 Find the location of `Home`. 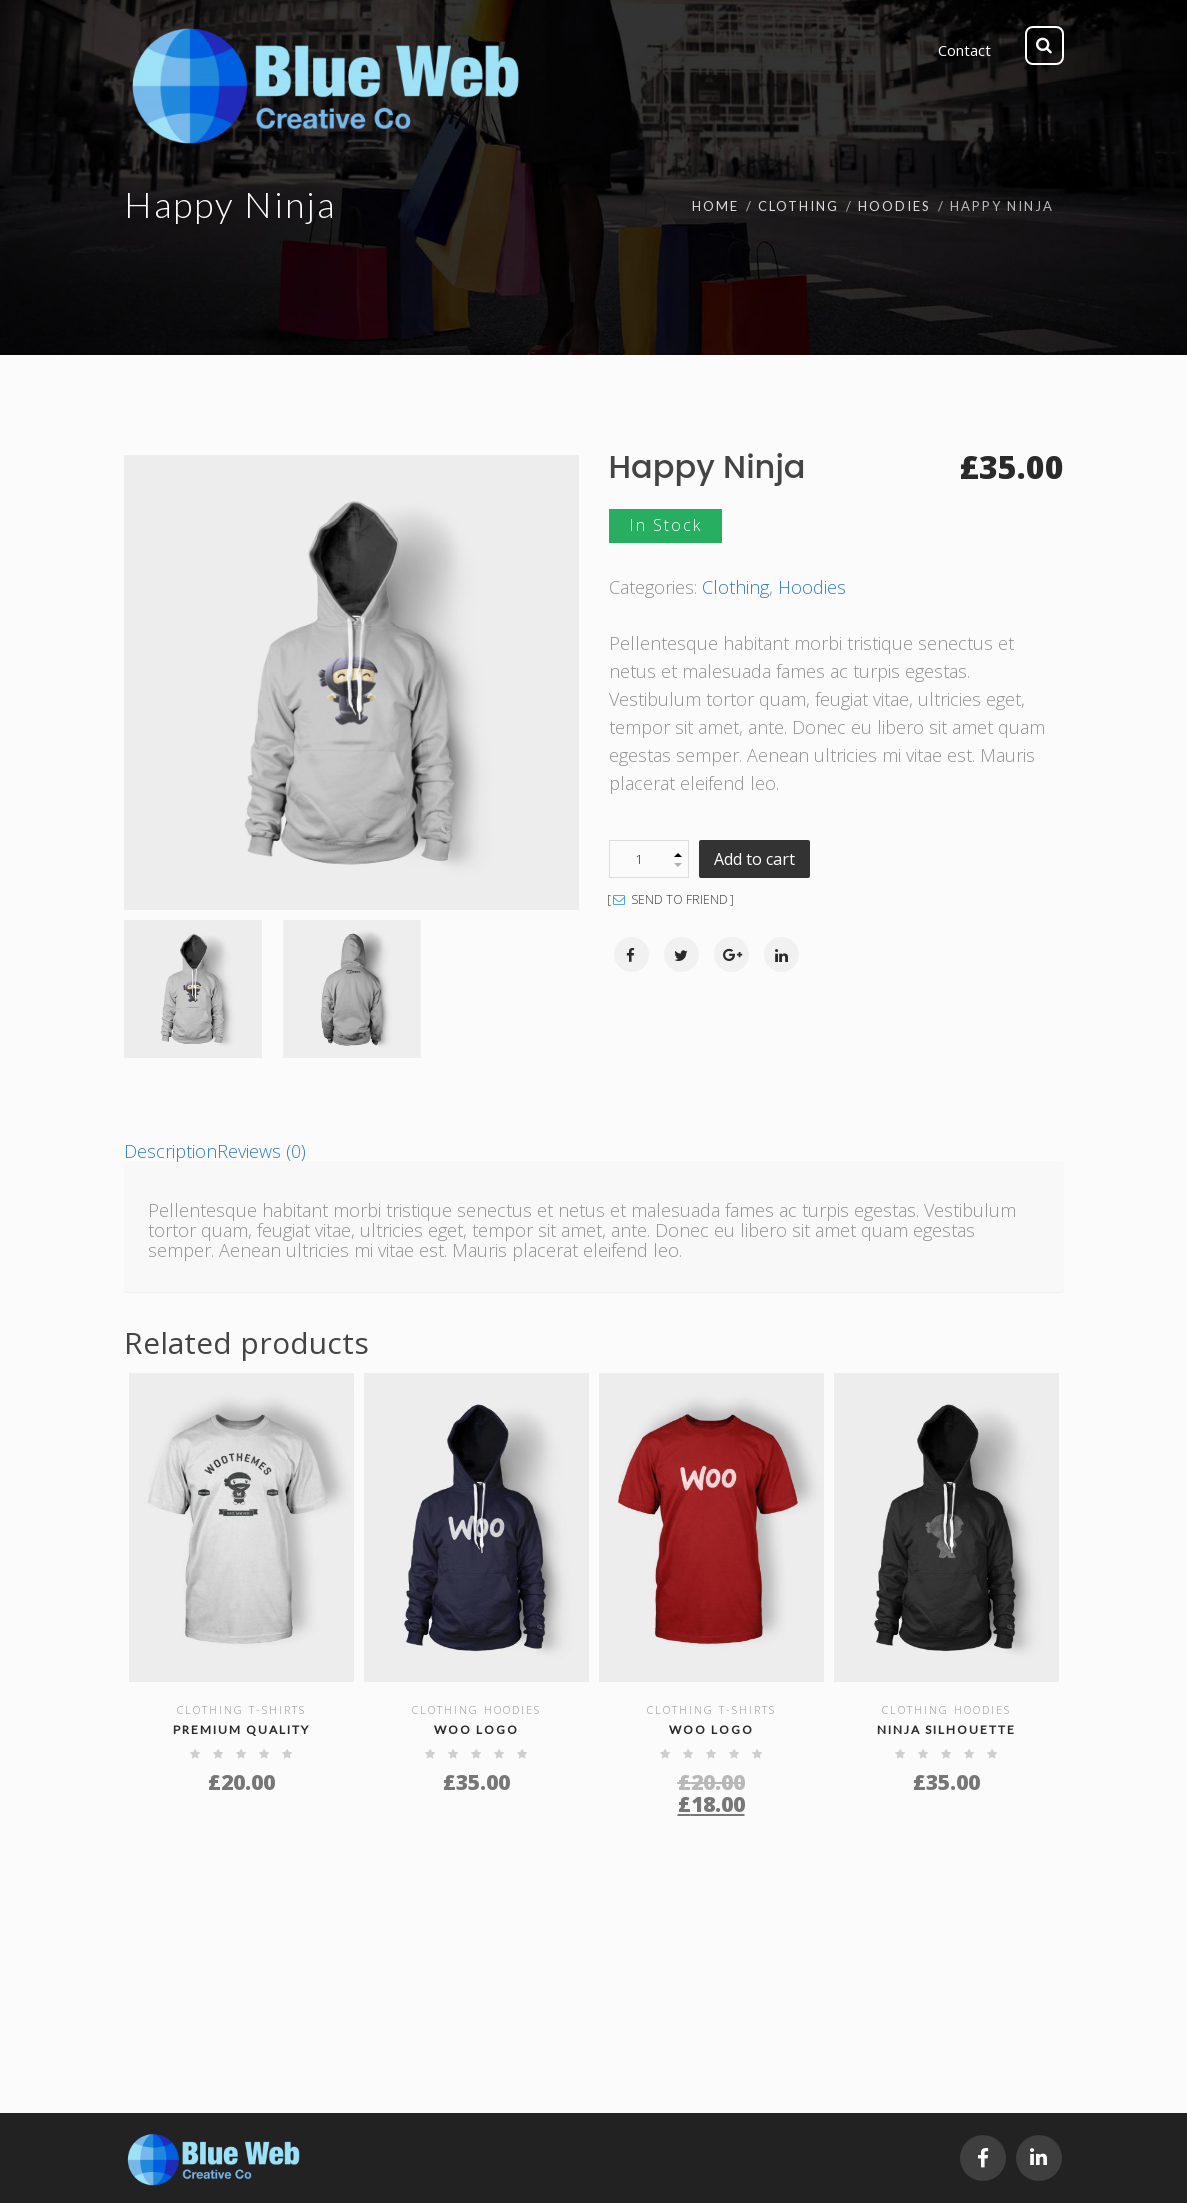

Home is located at coordinates (715, 206).